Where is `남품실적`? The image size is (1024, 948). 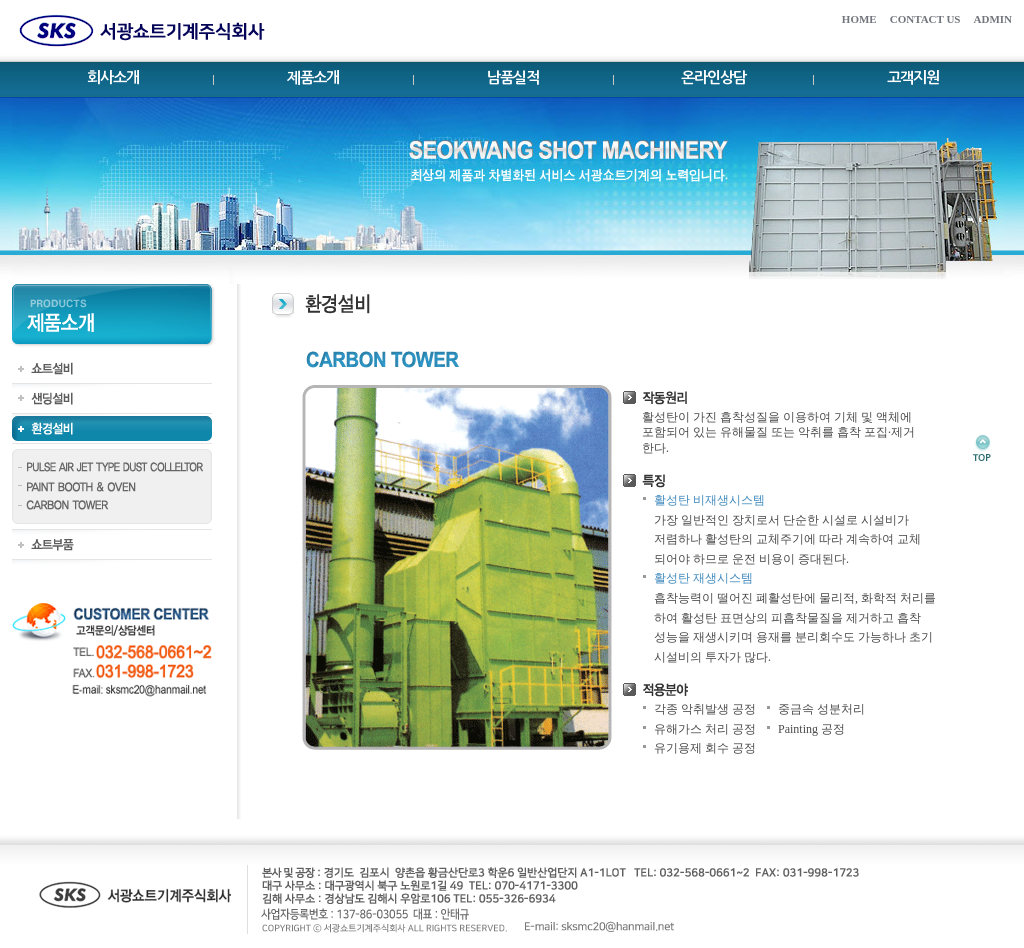
남품실적 is located at coordinates (513, 77).